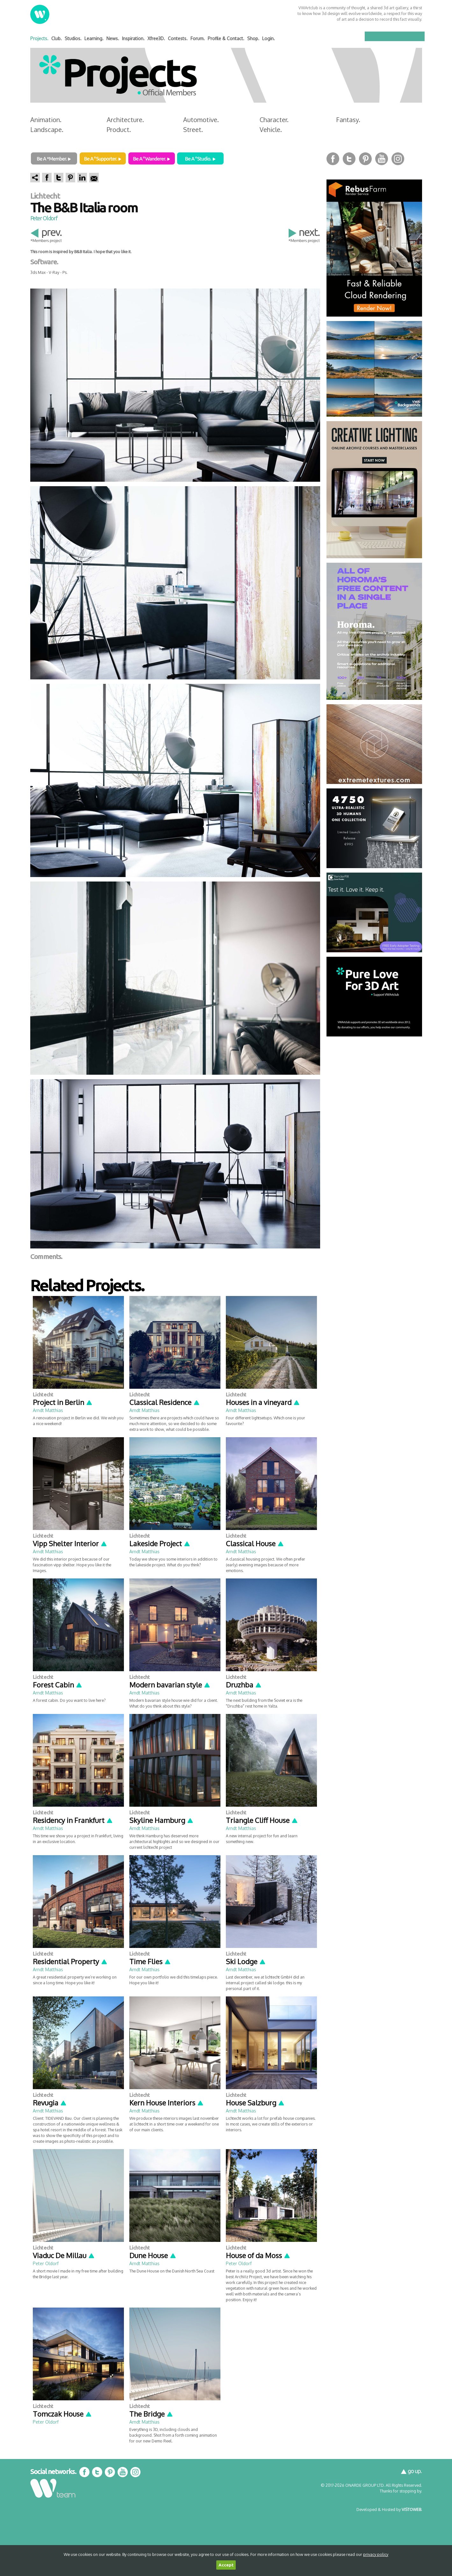  What do you see at coordinates (161, 1820) in the screenshot?
I see `Skyline Hamburg` at bounding box center [161, 1820].